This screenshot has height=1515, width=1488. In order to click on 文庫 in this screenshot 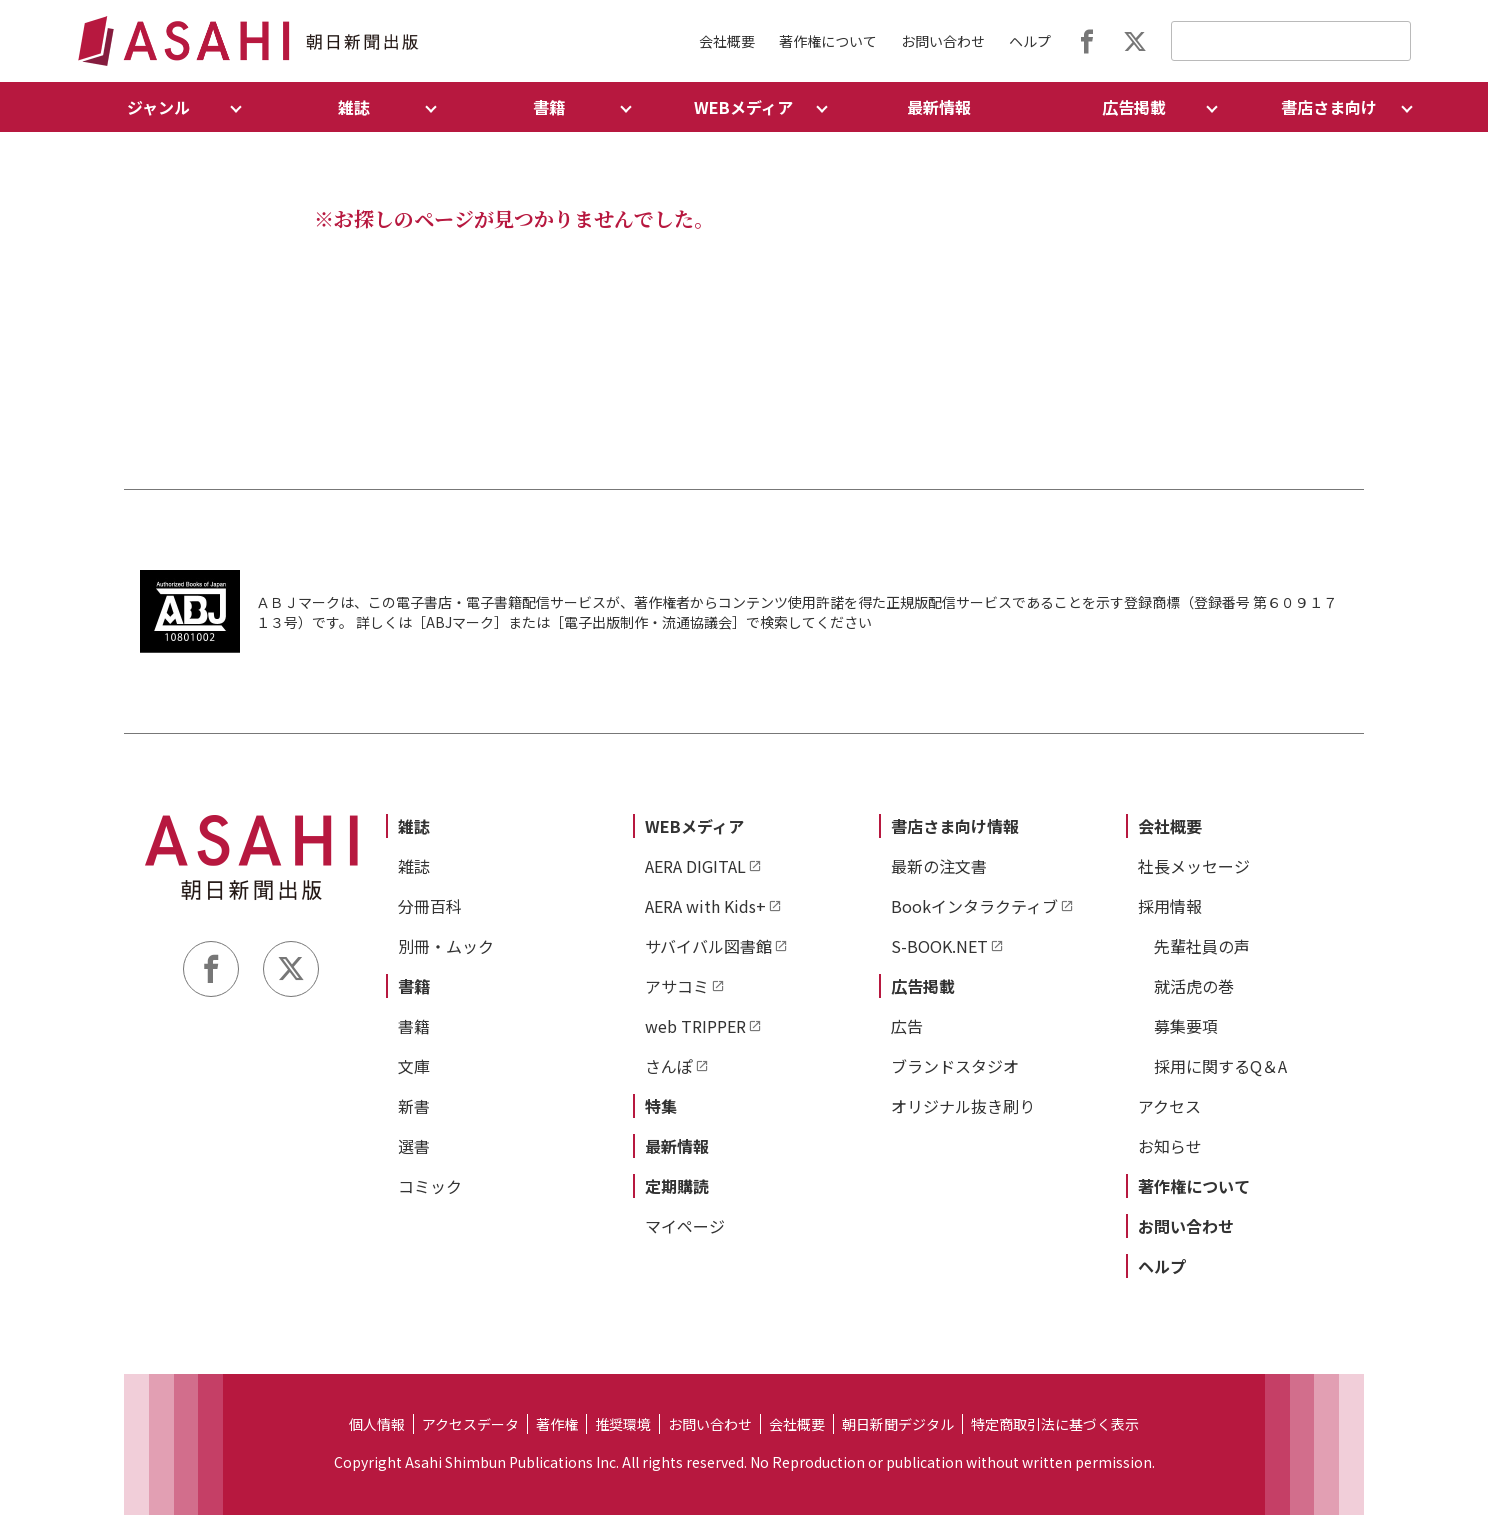, I will do `click(414, 1066)`.